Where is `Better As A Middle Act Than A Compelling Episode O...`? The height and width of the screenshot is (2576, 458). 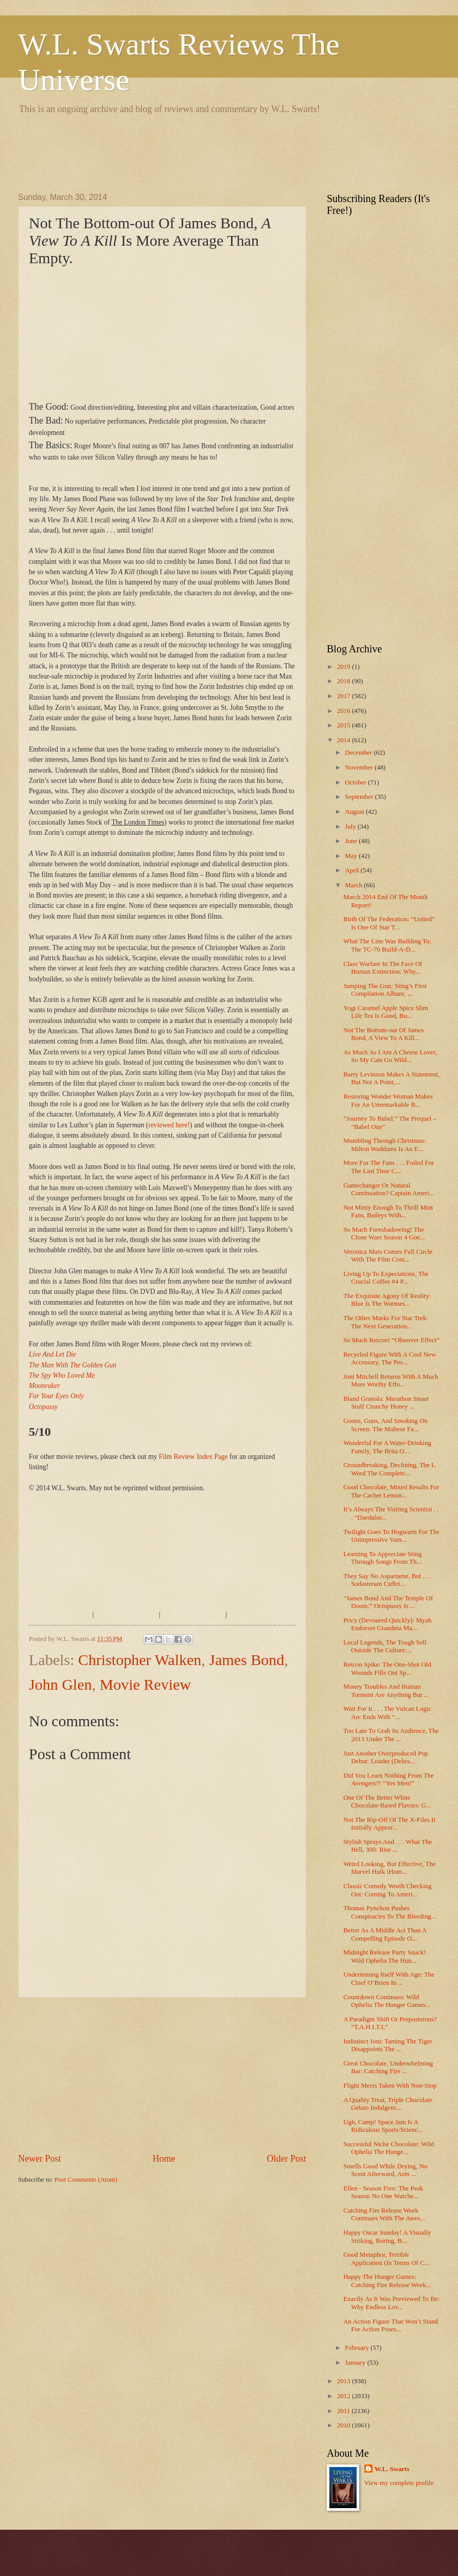
Better As A Middle Act Than A Compelling Episode O... is located at coordinates (384, 1934).